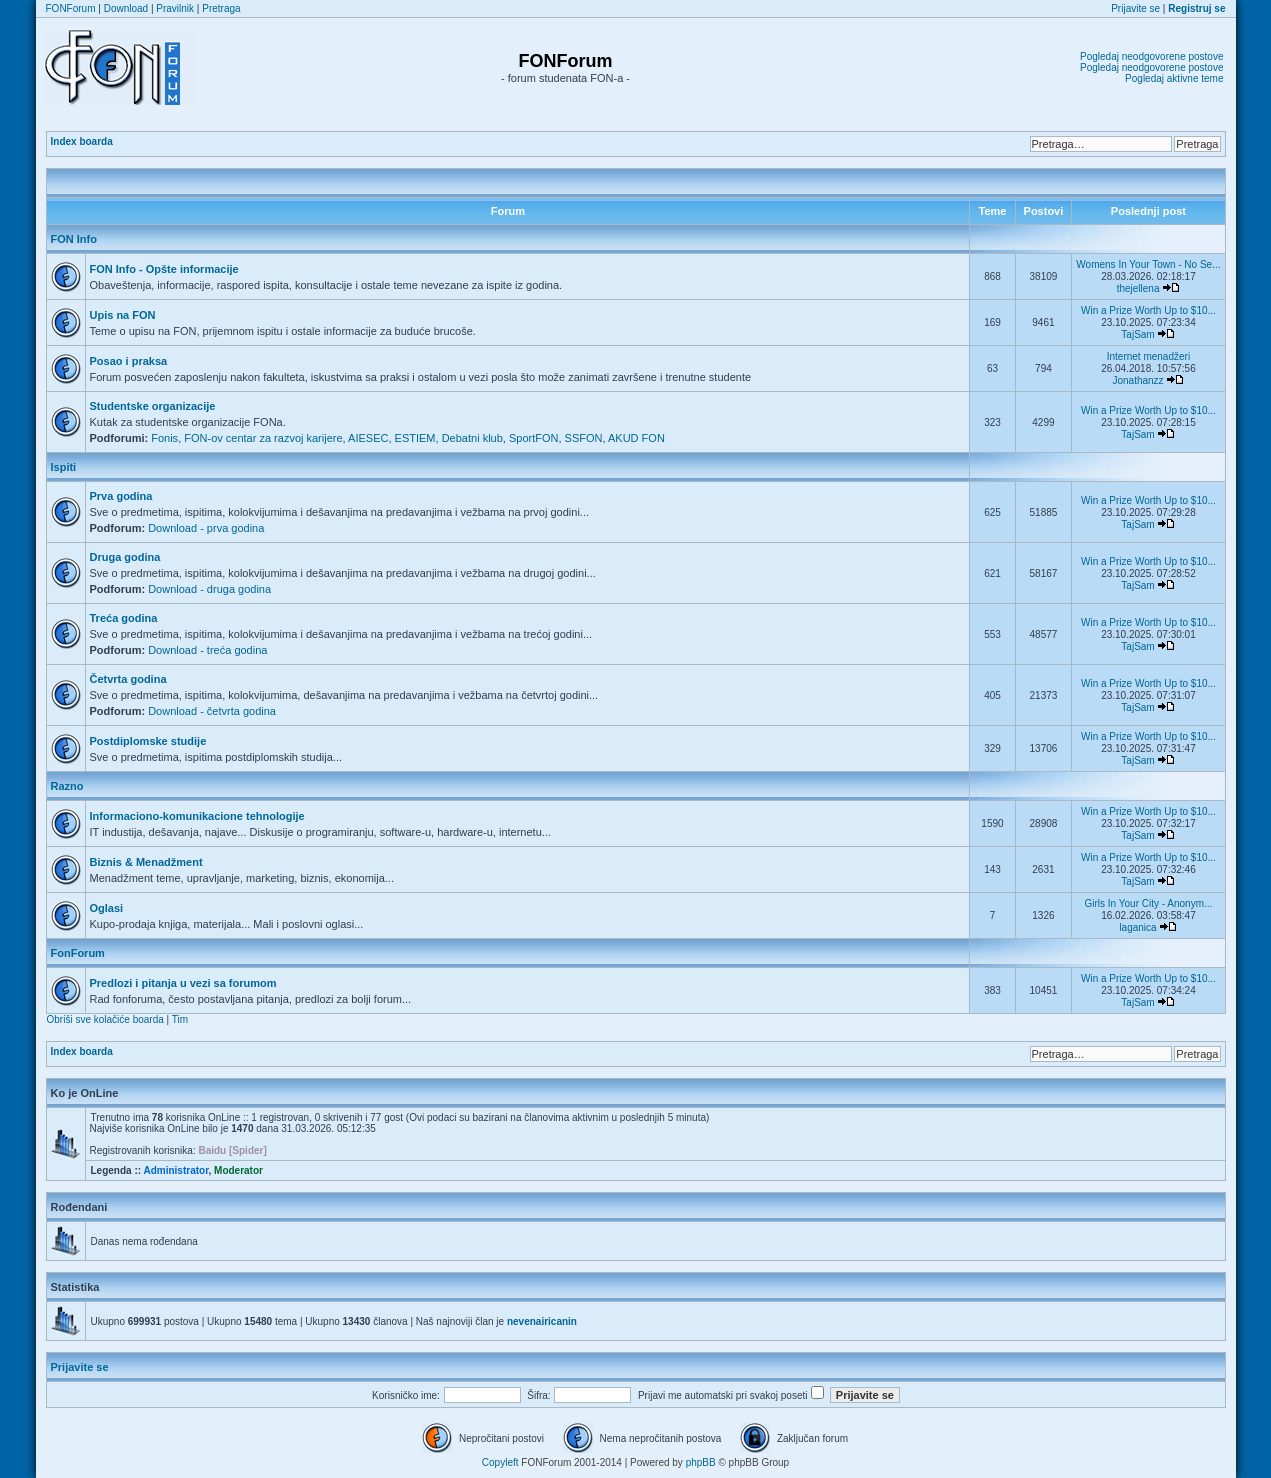 The image size is (1271, 1478). Describe the element at coordinates (500, 1462) in the screenshot. I see `Copyleft` at that location.